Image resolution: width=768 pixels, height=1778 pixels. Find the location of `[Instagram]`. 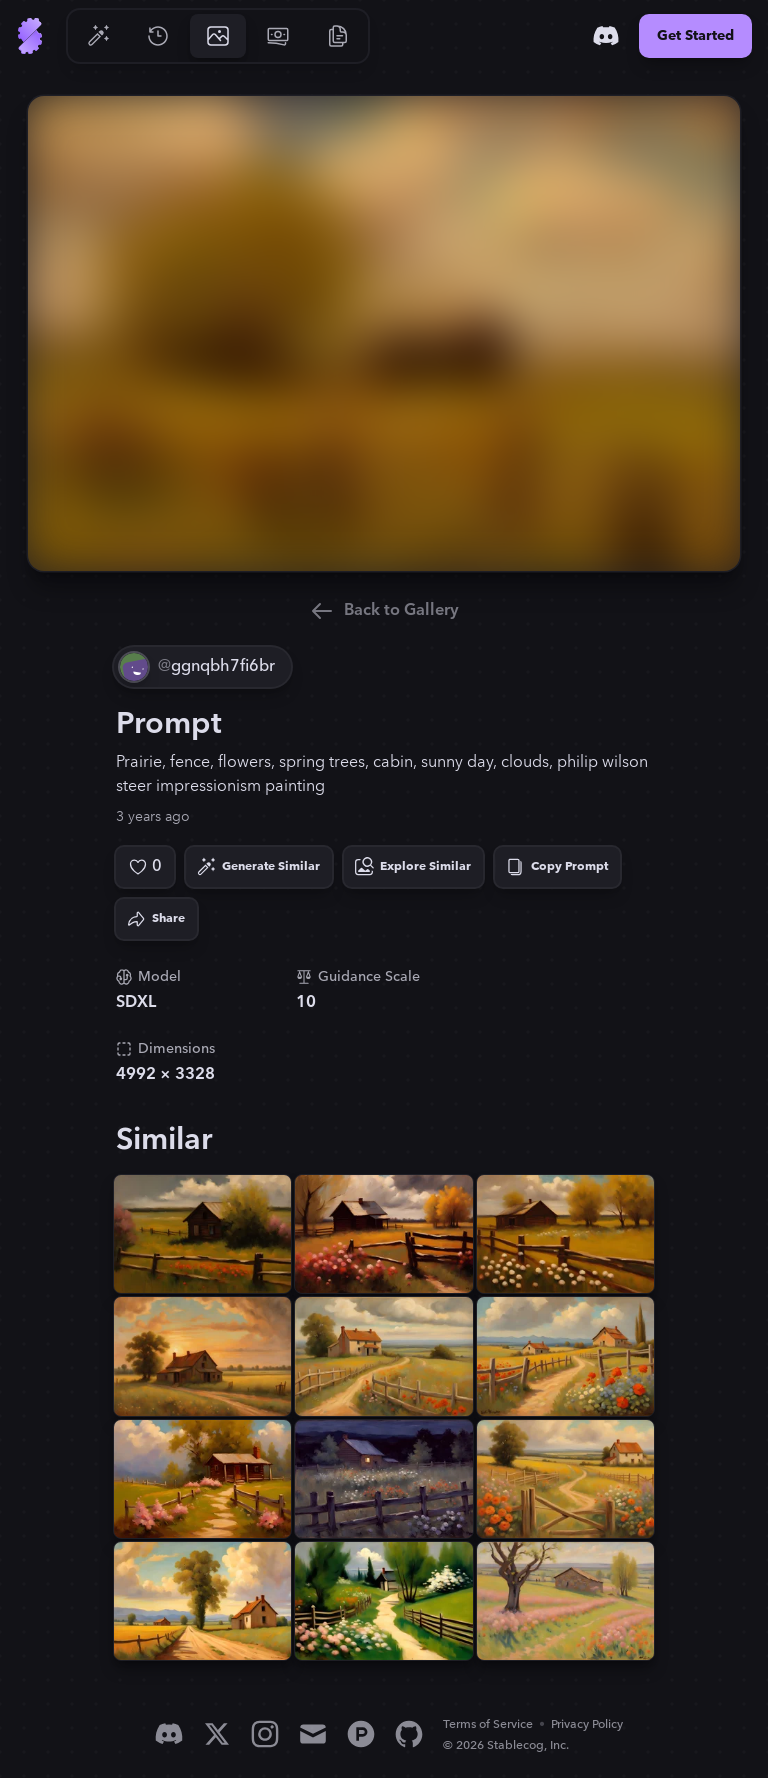

[Instagram] is located at coordinates (265, 1734).